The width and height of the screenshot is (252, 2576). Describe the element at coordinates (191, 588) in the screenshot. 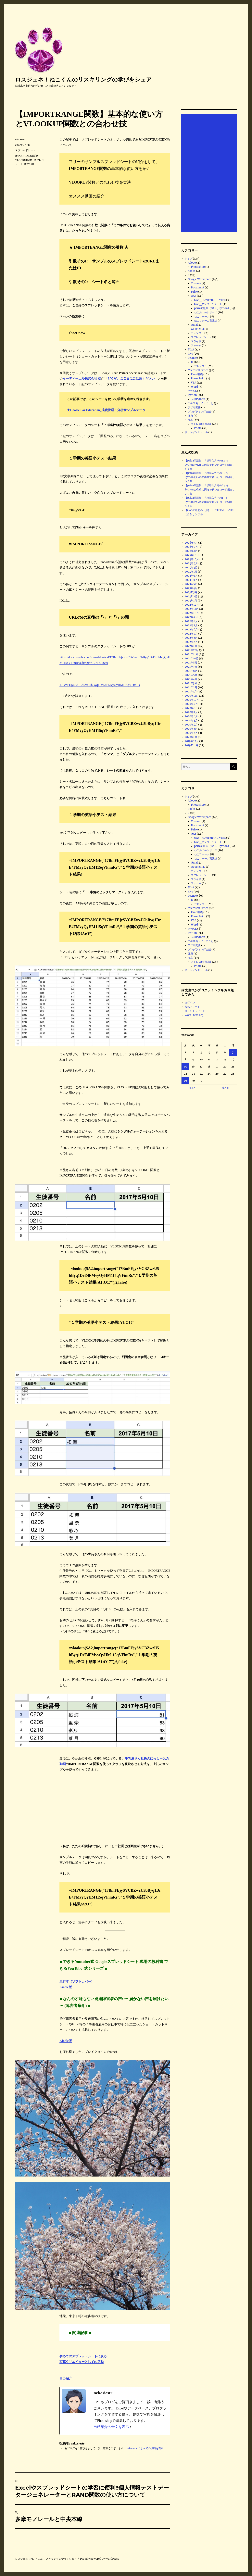

I see `2023年4月` at that location.